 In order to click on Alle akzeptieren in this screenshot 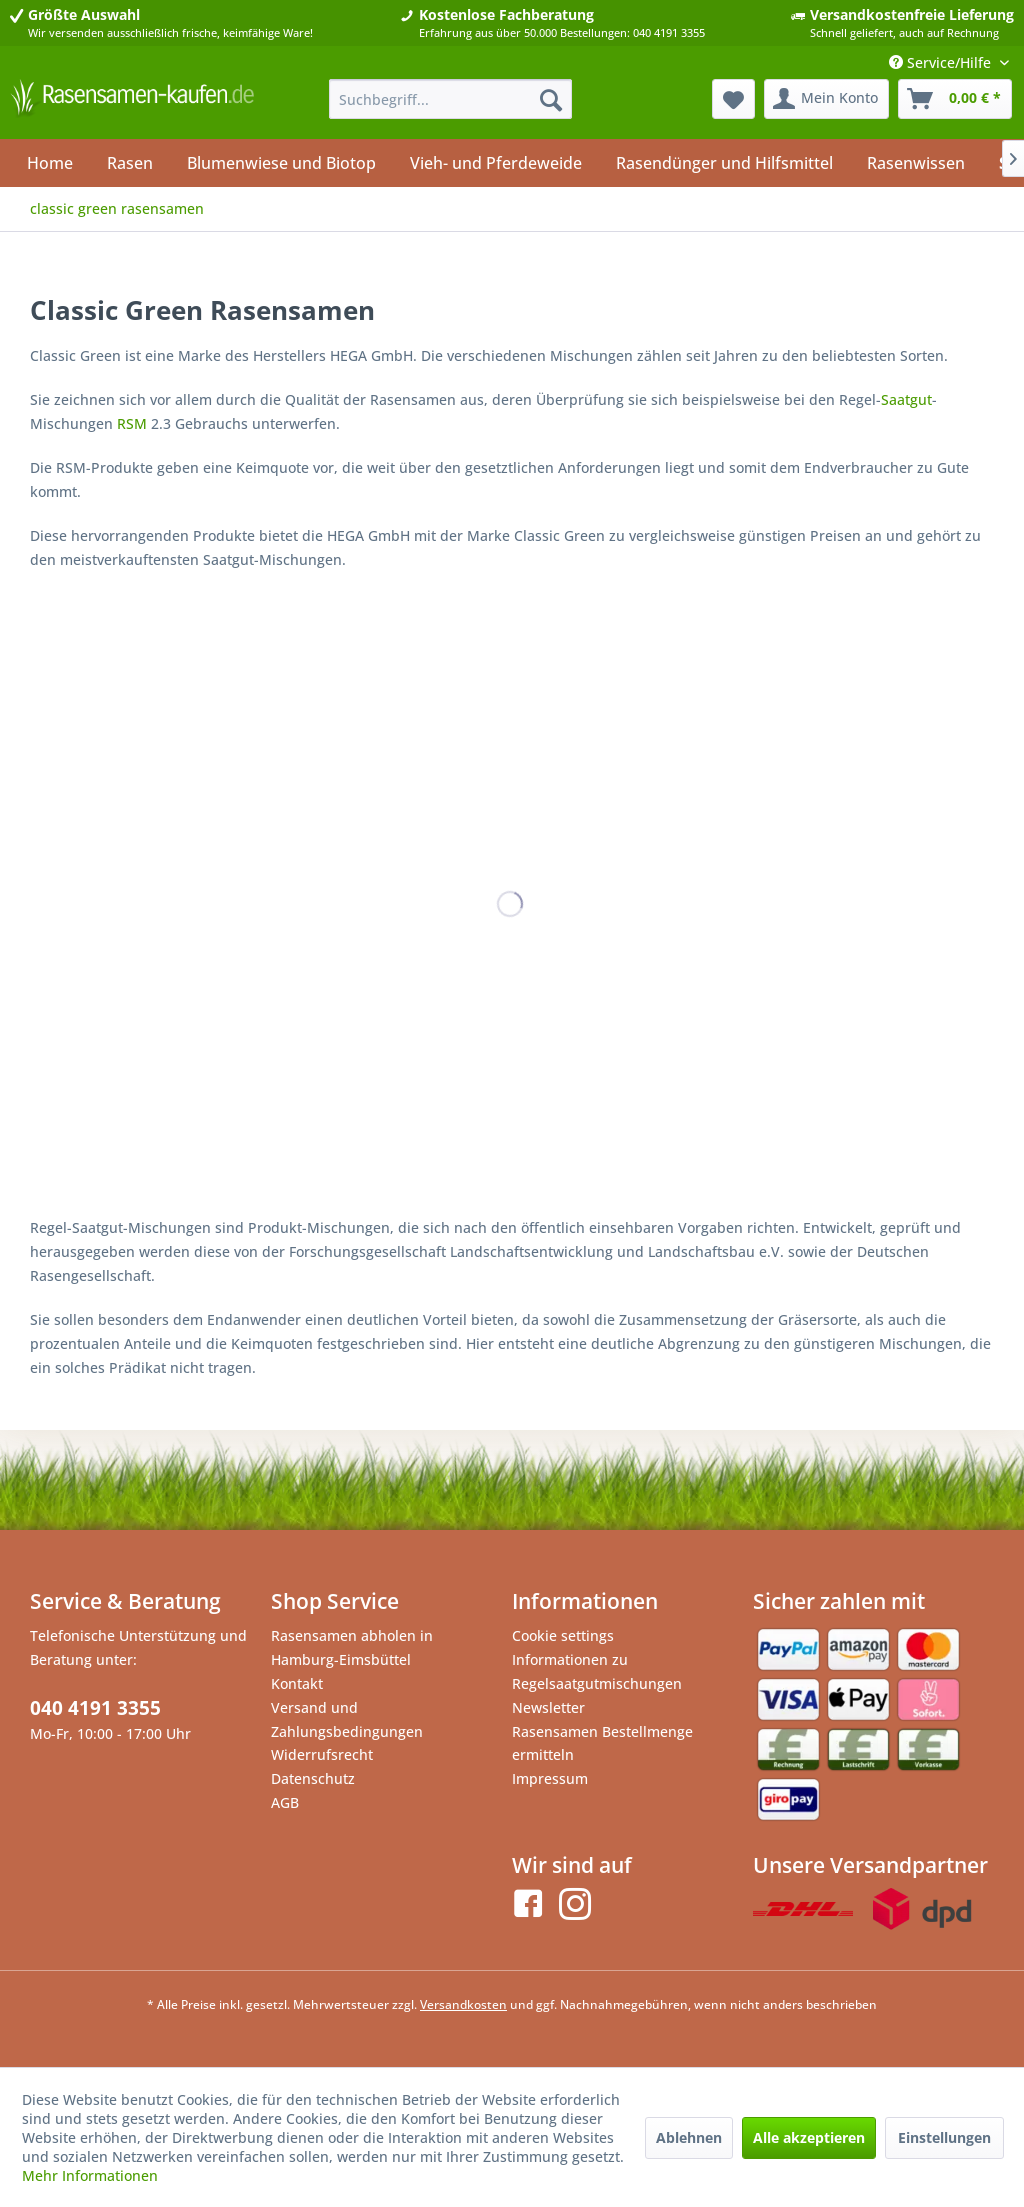, I will do `click(809, 2137)`.